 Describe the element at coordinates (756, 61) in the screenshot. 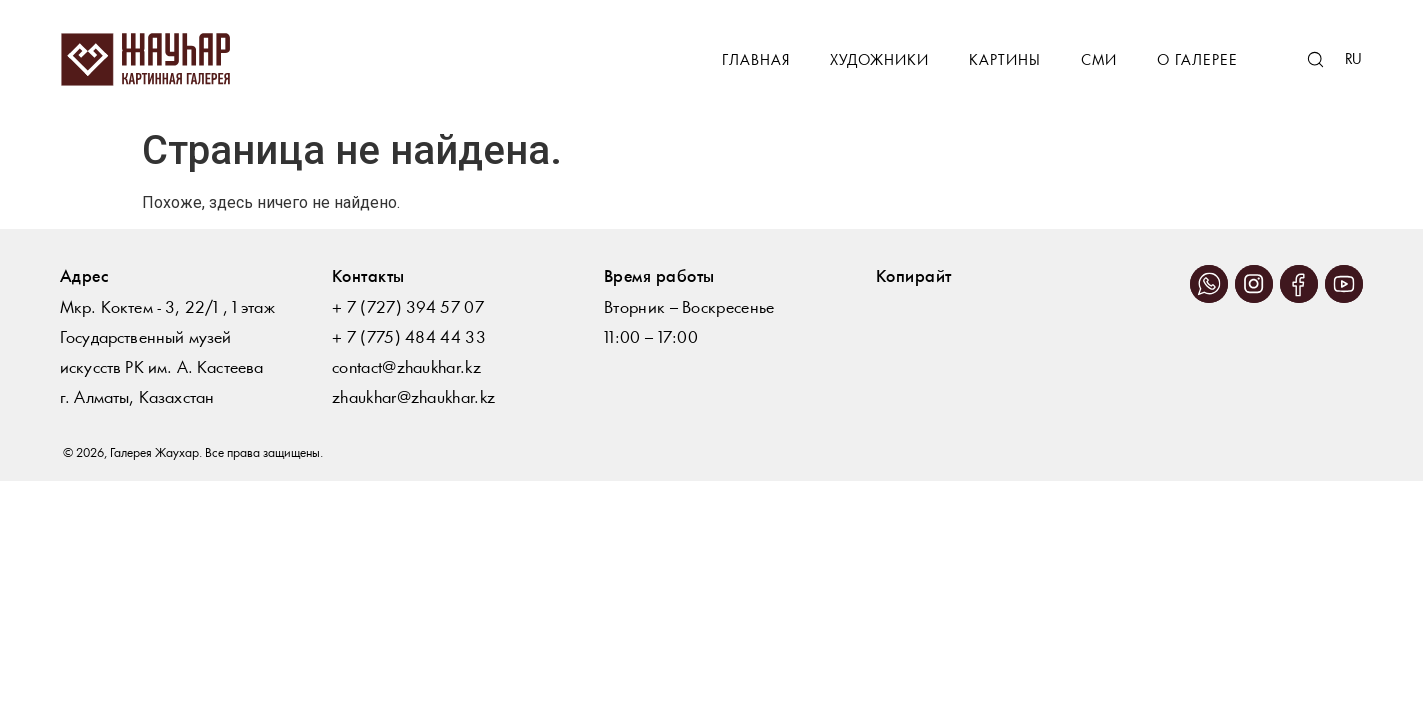

I see `Главная` at that location.